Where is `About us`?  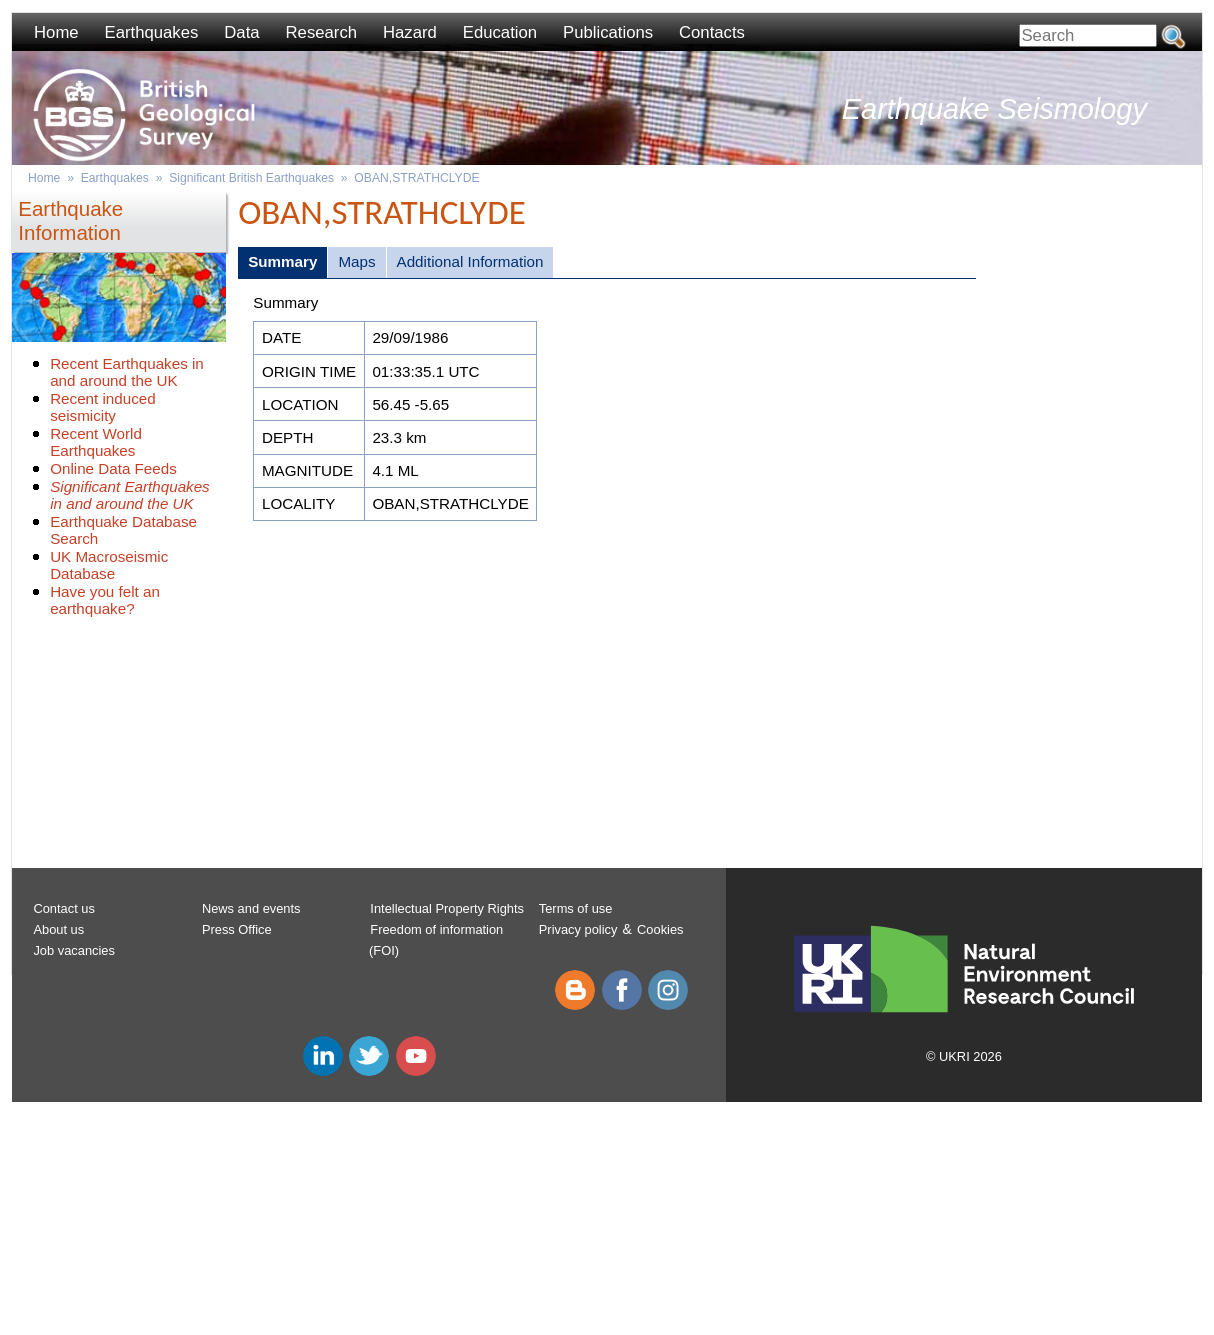 About us is located at coordinates (58, 929).